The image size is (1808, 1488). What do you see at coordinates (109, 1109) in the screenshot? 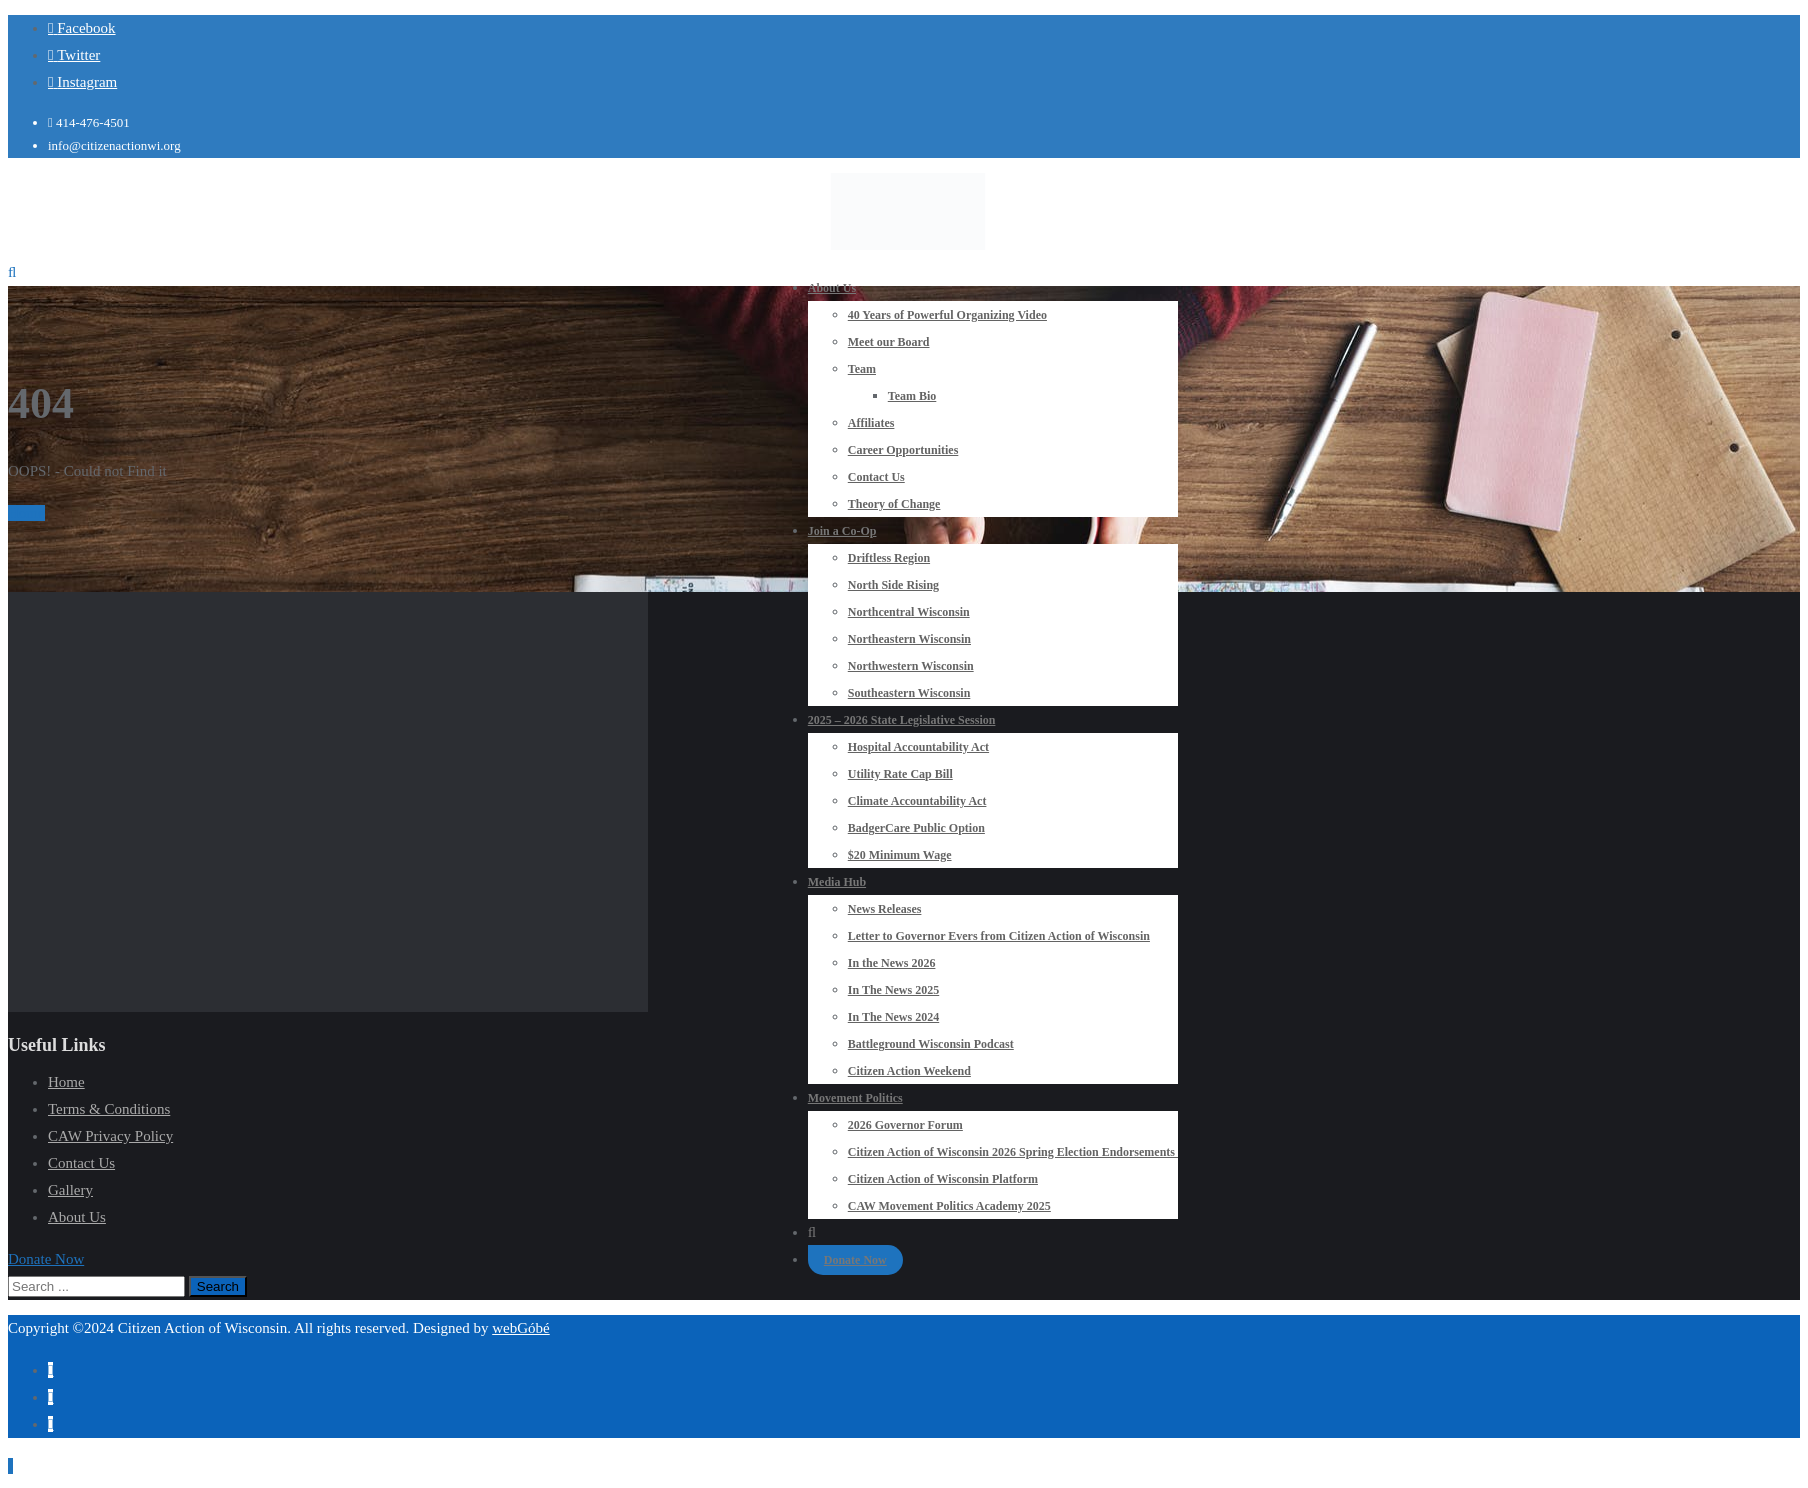
I see `Terms & Conditions` at bounding box center [109, 1109].